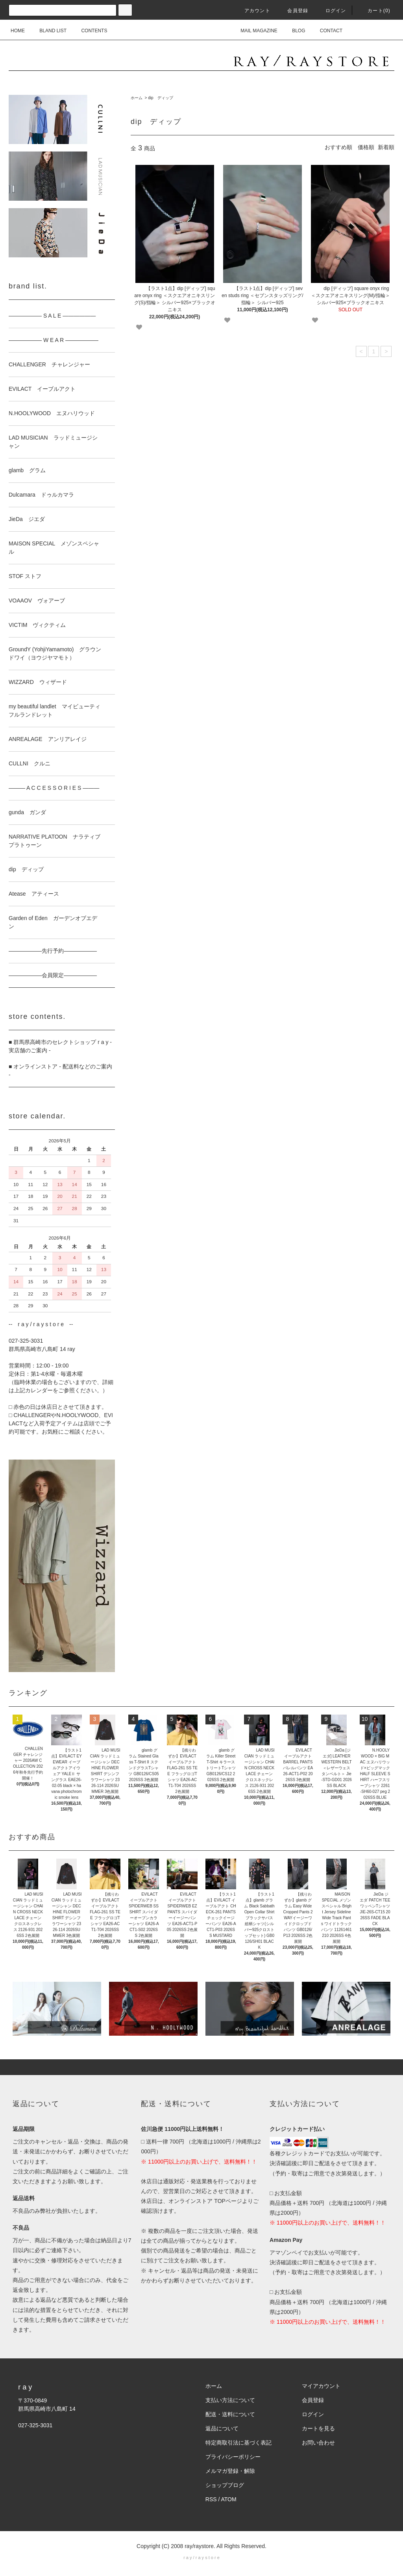  Describe the element at coordinates (318, 2442) in the screenshot. I see `お問い合わせ` at that location.